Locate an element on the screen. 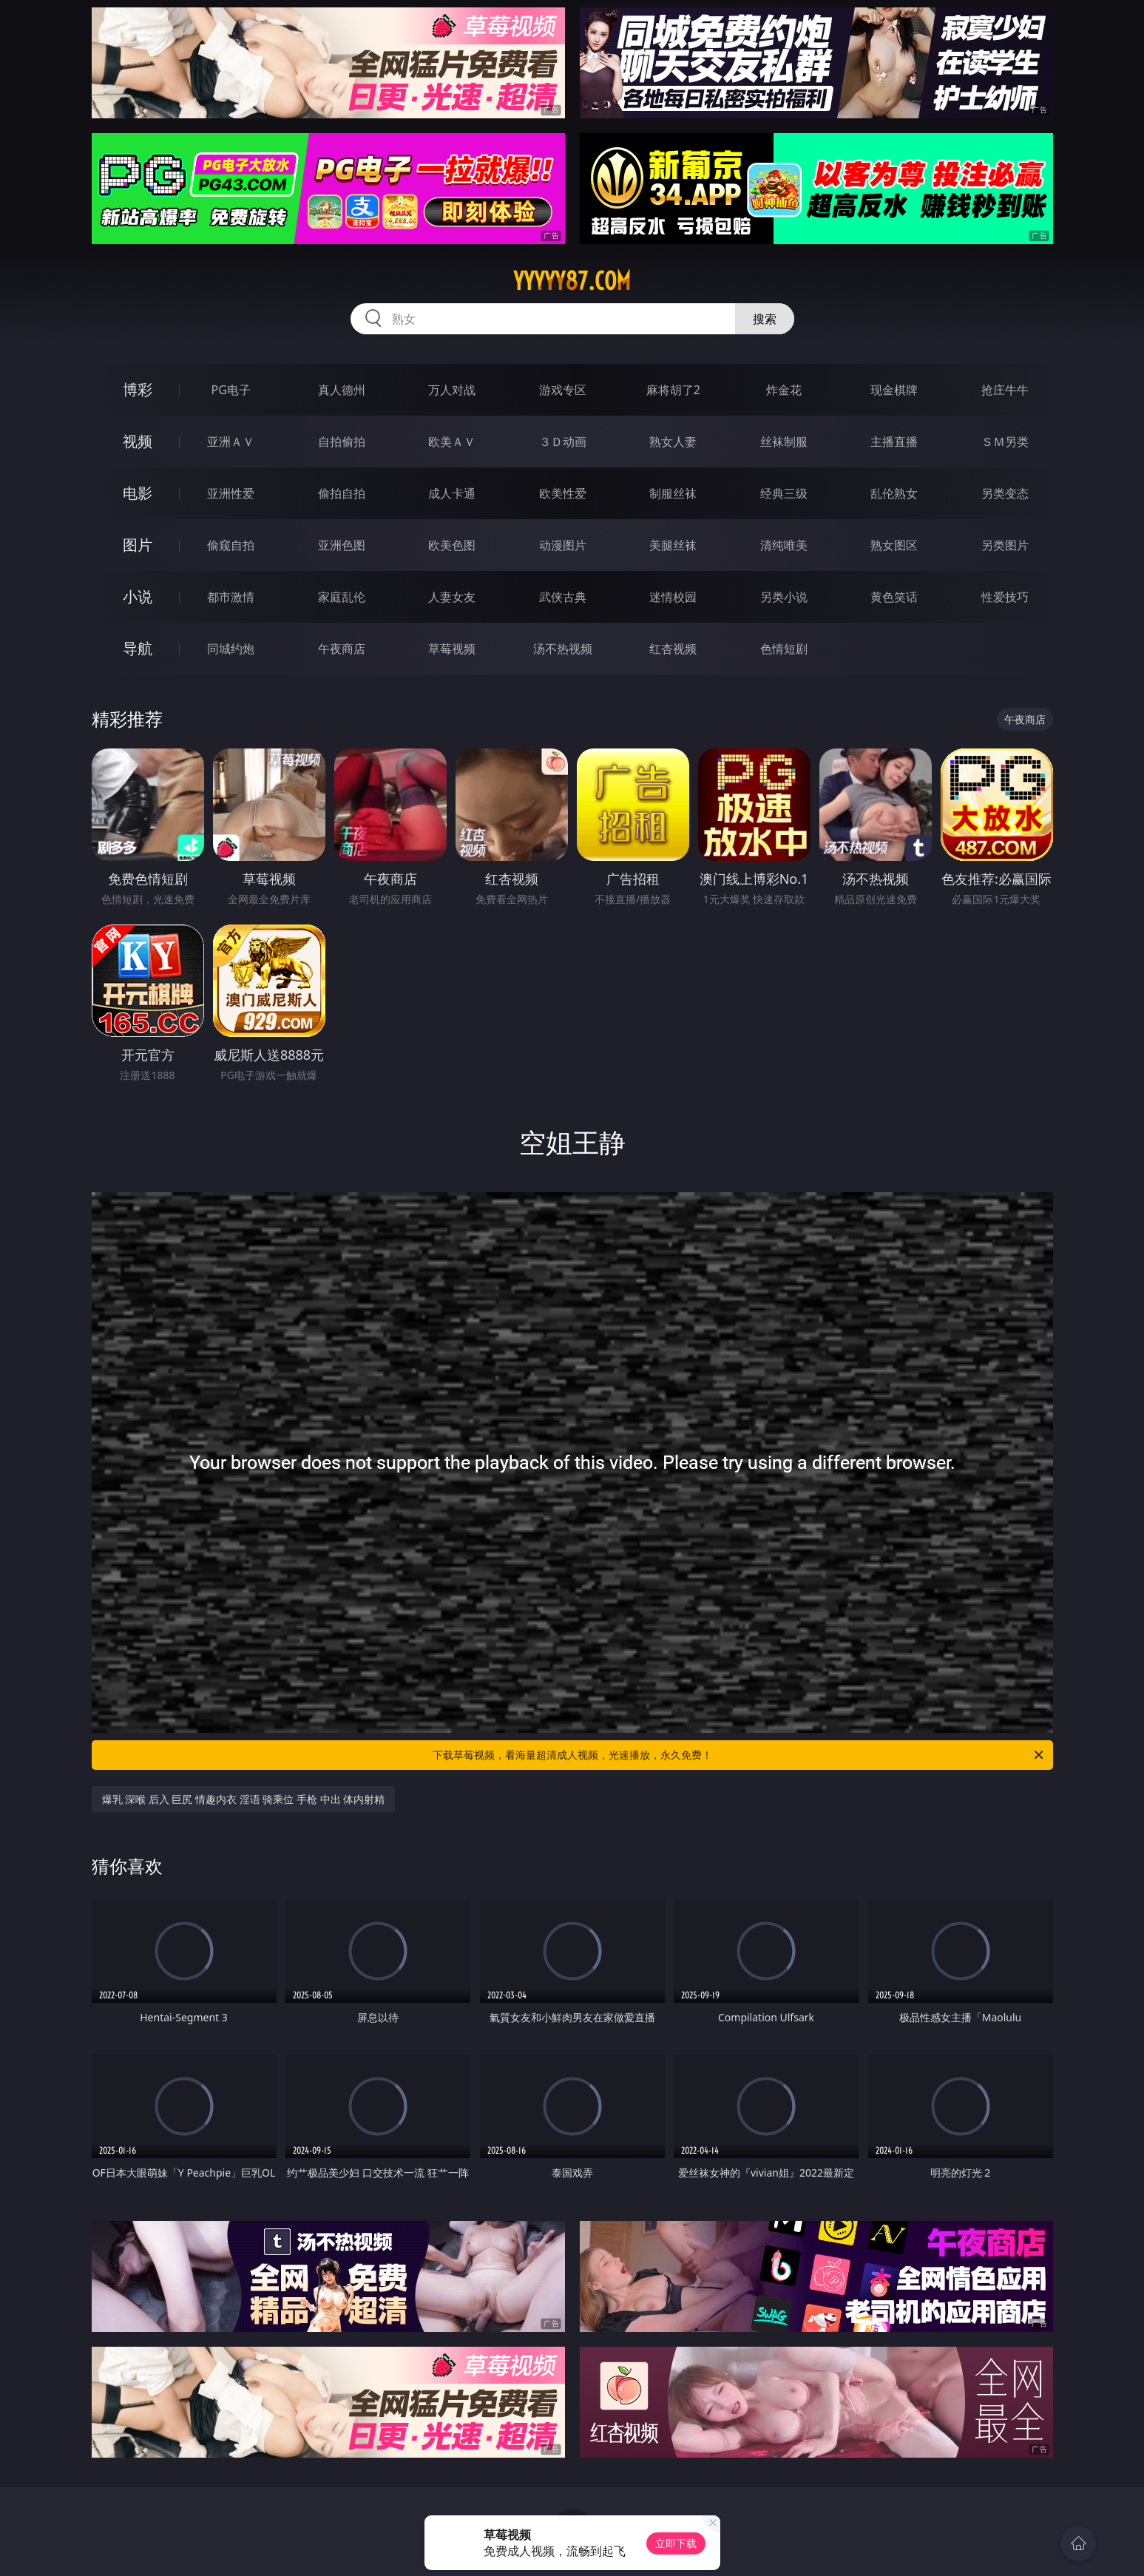  欧美性爱 is located at coordinates (562, 493).